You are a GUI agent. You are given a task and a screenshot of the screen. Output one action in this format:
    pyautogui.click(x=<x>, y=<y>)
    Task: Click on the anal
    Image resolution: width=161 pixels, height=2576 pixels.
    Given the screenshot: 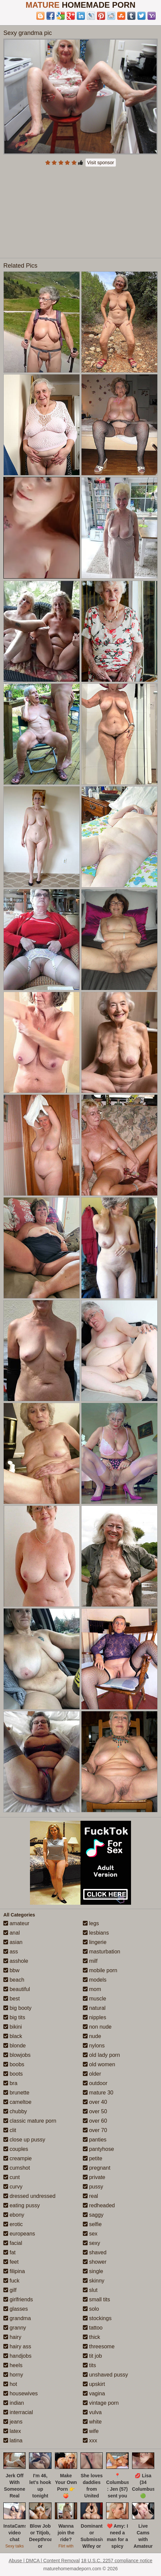 What is the action you would take?
    pyautogui.click(x=11, y=1933)
    